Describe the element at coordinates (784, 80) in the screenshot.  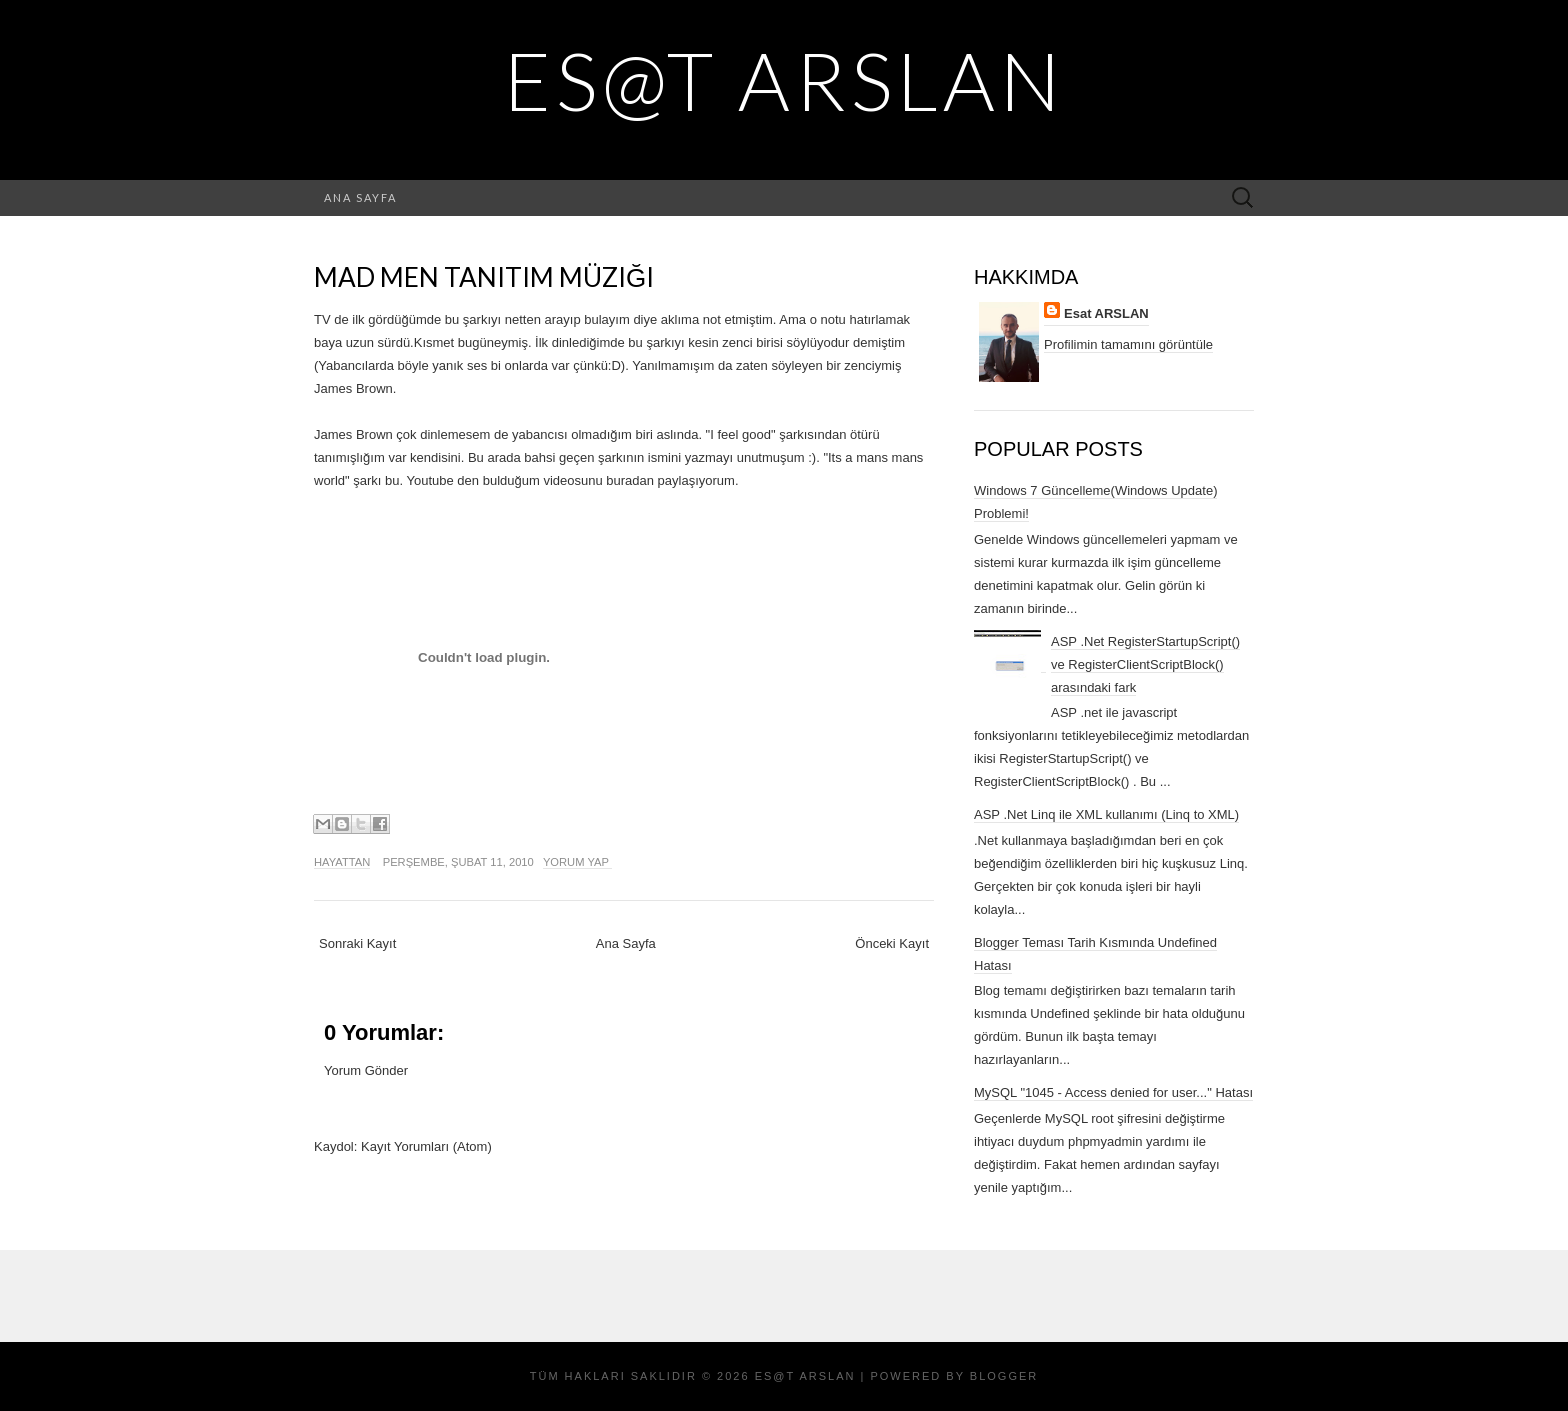
I see `Es@t ARSLAN` at that location.